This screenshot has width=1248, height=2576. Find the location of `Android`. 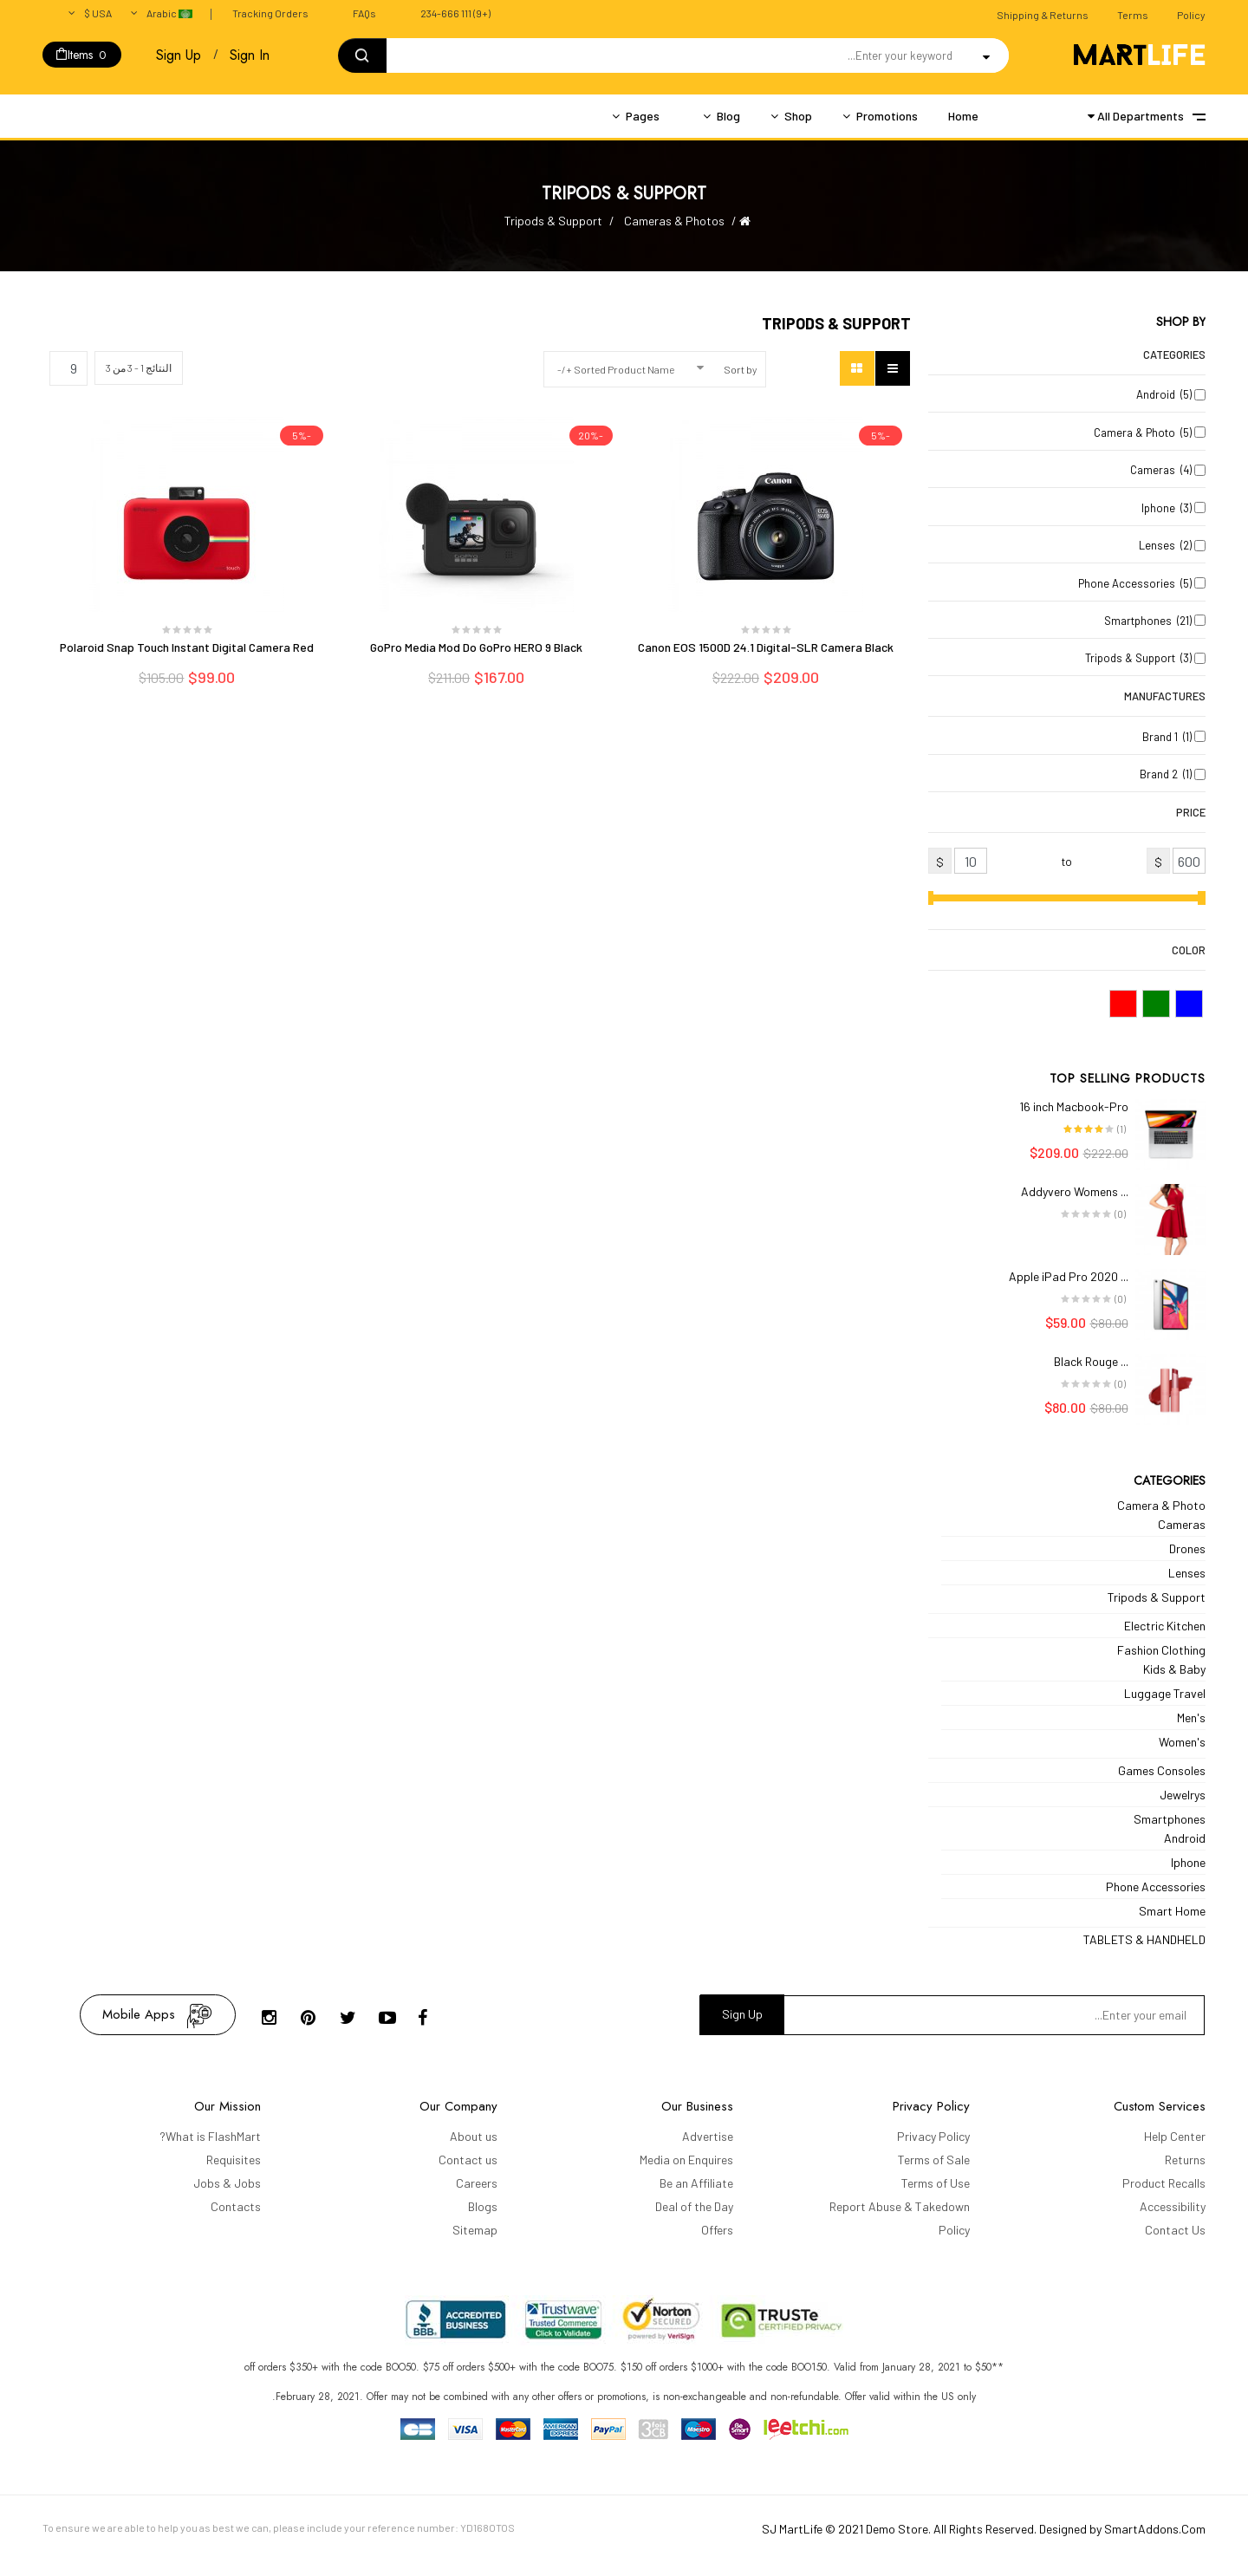

Android is located at coordinates (1185, 1838).